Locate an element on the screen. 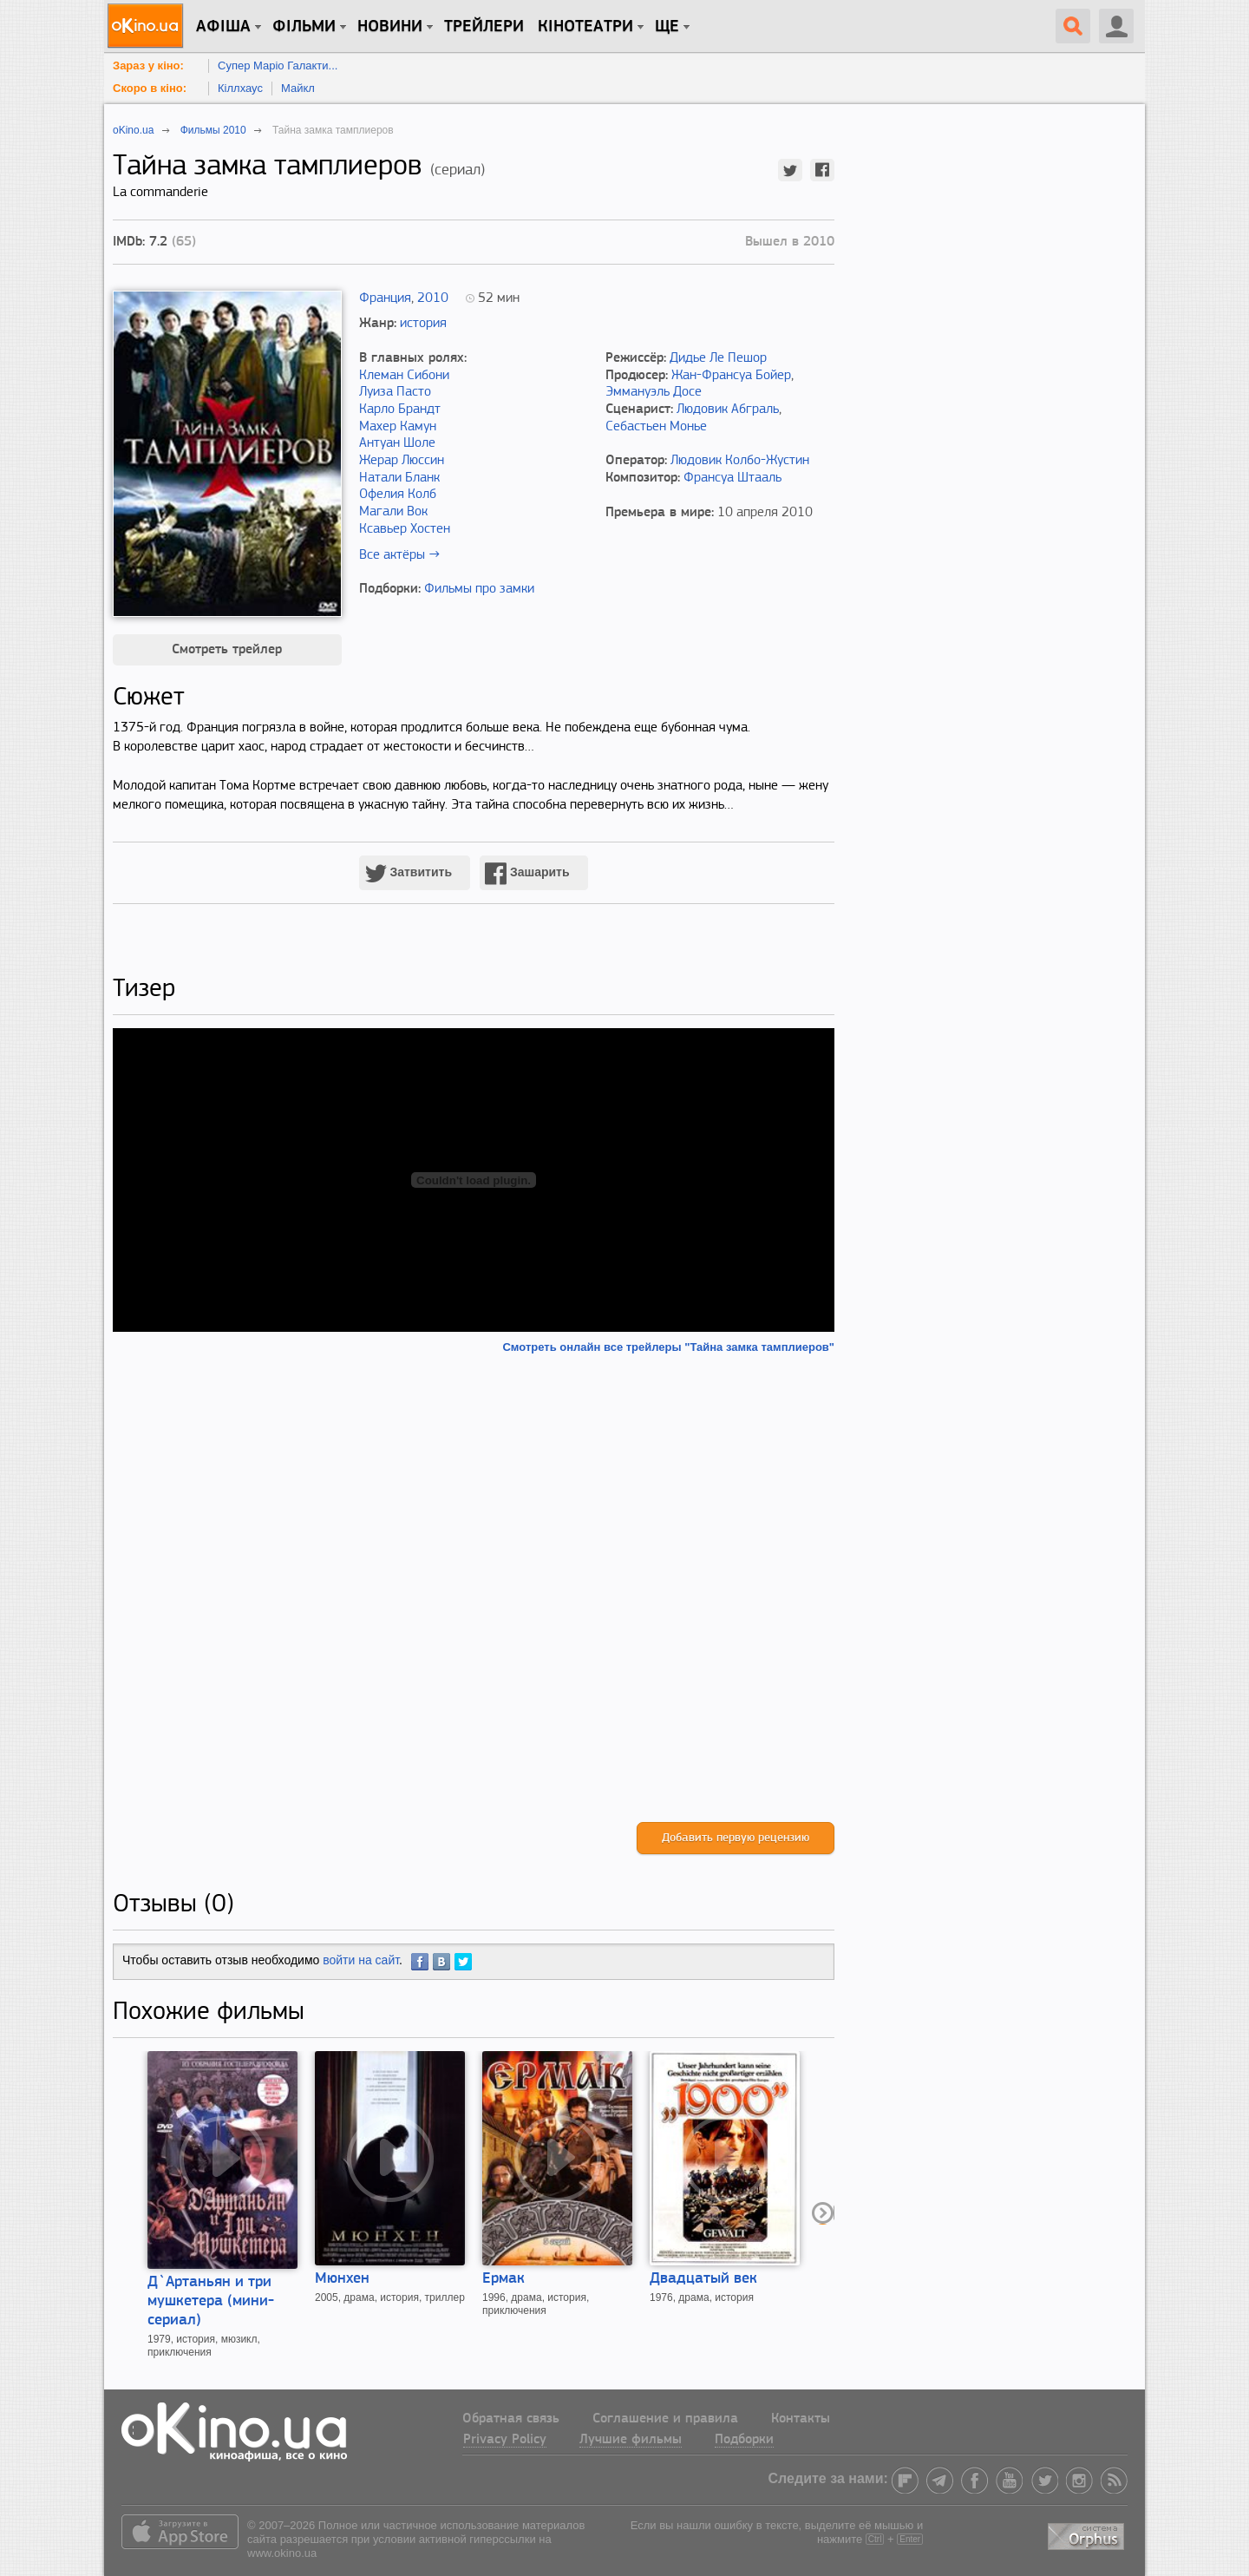 The width and height of the screenshot is (1249, 2576). Магали Вок is located at coordinates (393, 512).